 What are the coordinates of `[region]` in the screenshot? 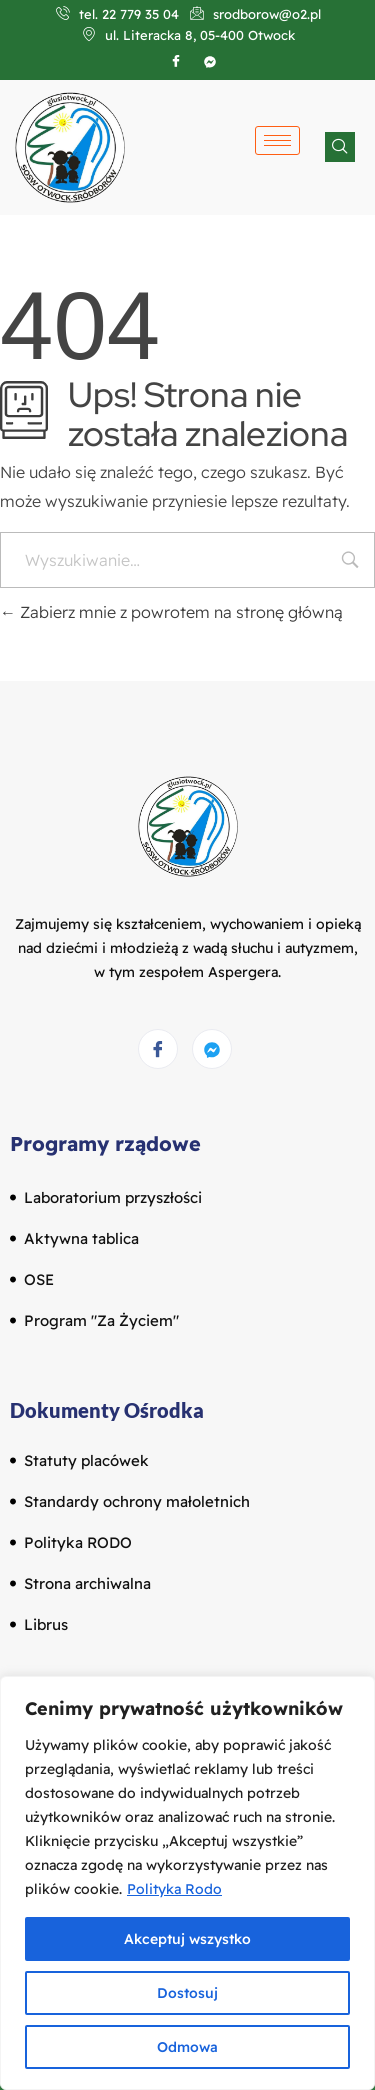 It's located at (187, 1883).